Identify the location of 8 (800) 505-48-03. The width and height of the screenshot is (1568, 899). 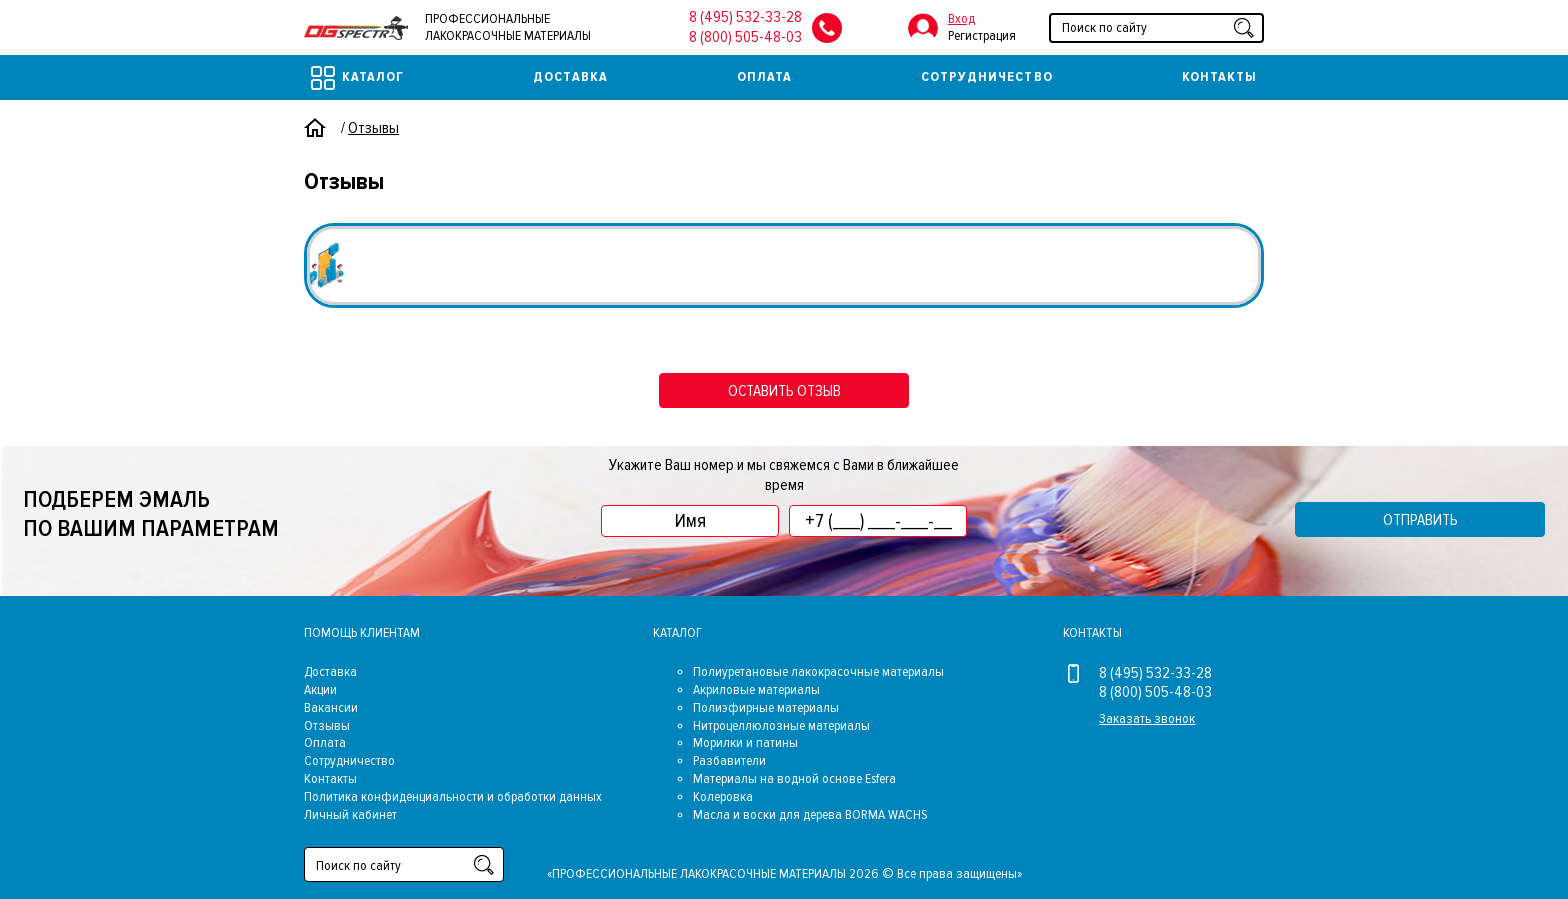
(745, 37).